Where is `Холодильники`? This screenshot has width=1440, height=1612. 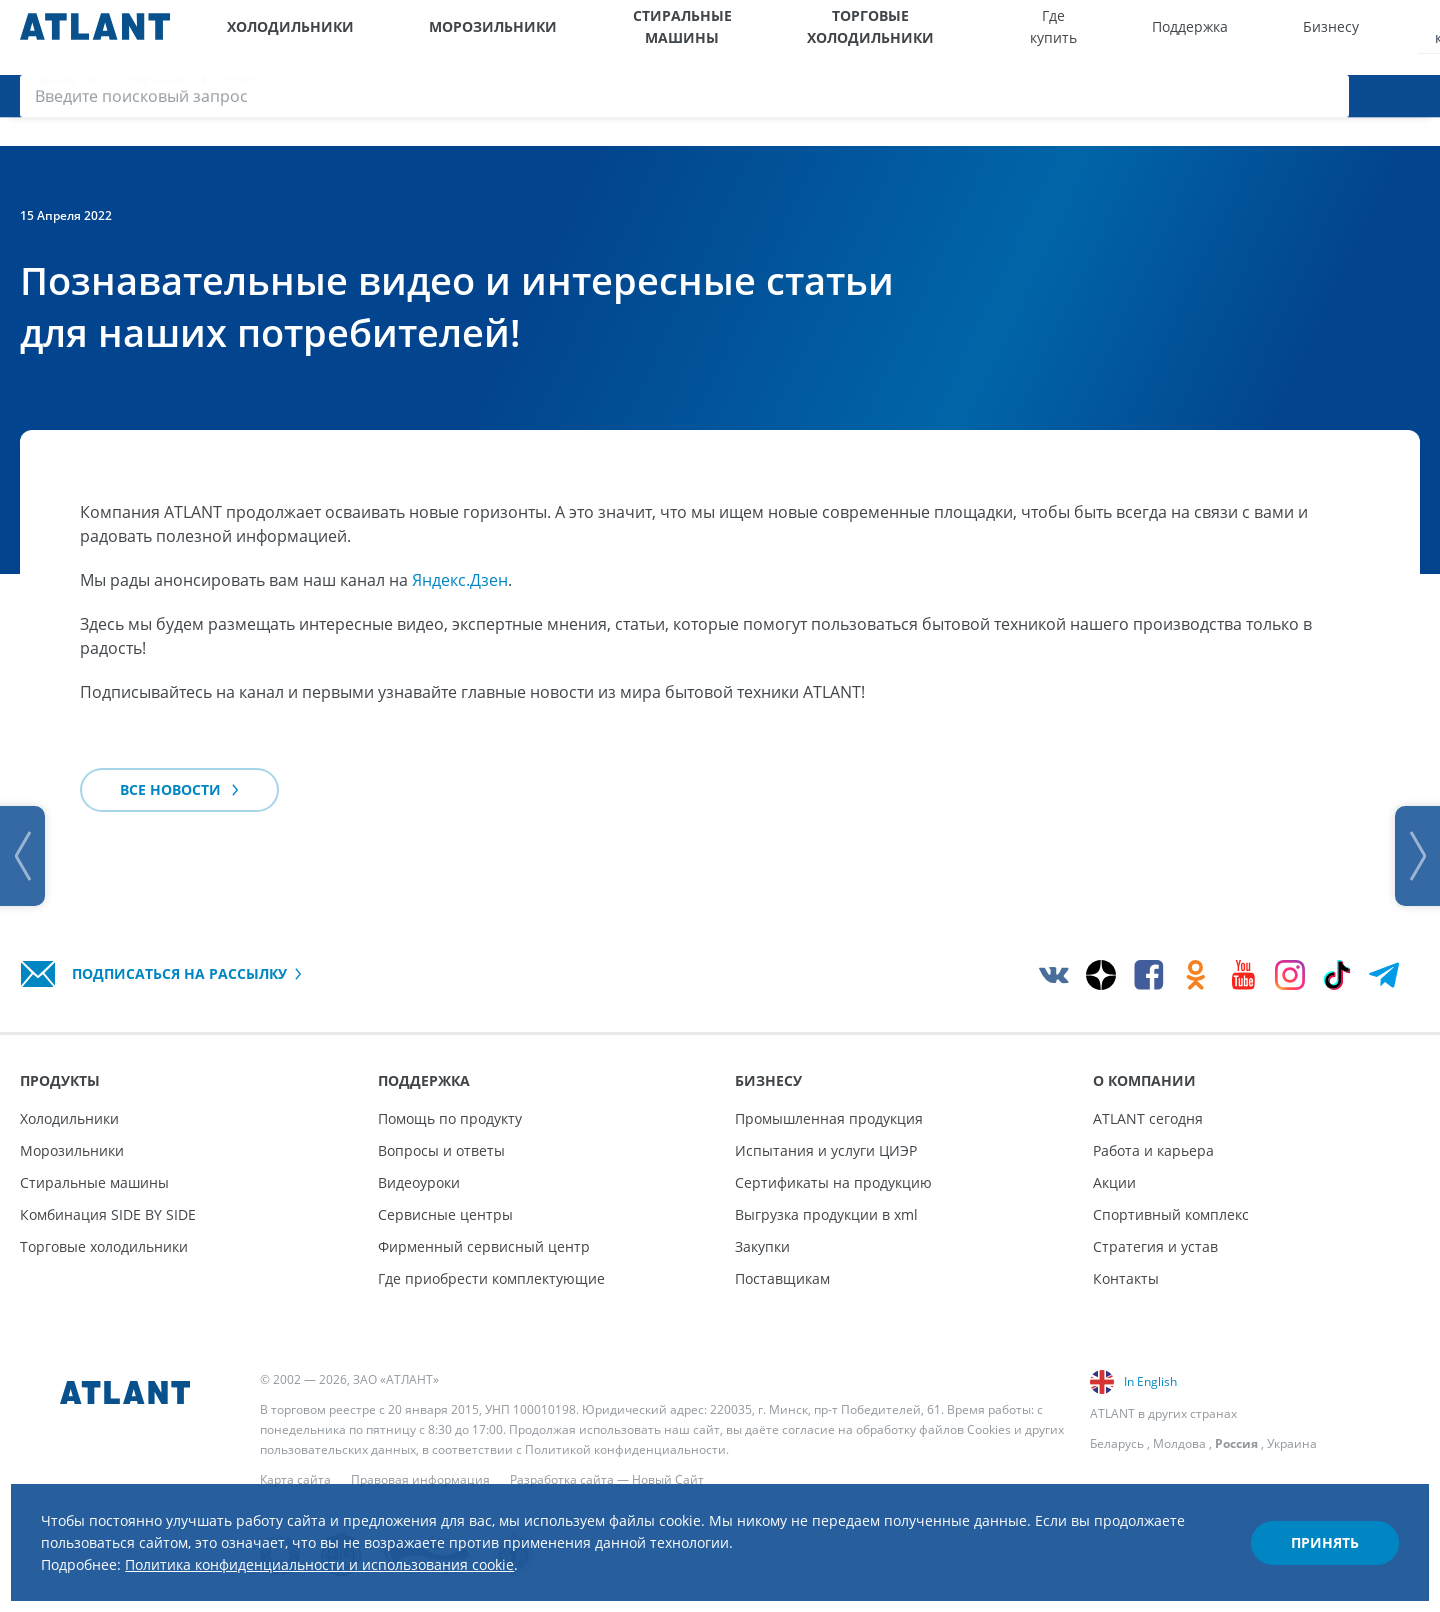 Холодильники is located at coordinates (273, 37).